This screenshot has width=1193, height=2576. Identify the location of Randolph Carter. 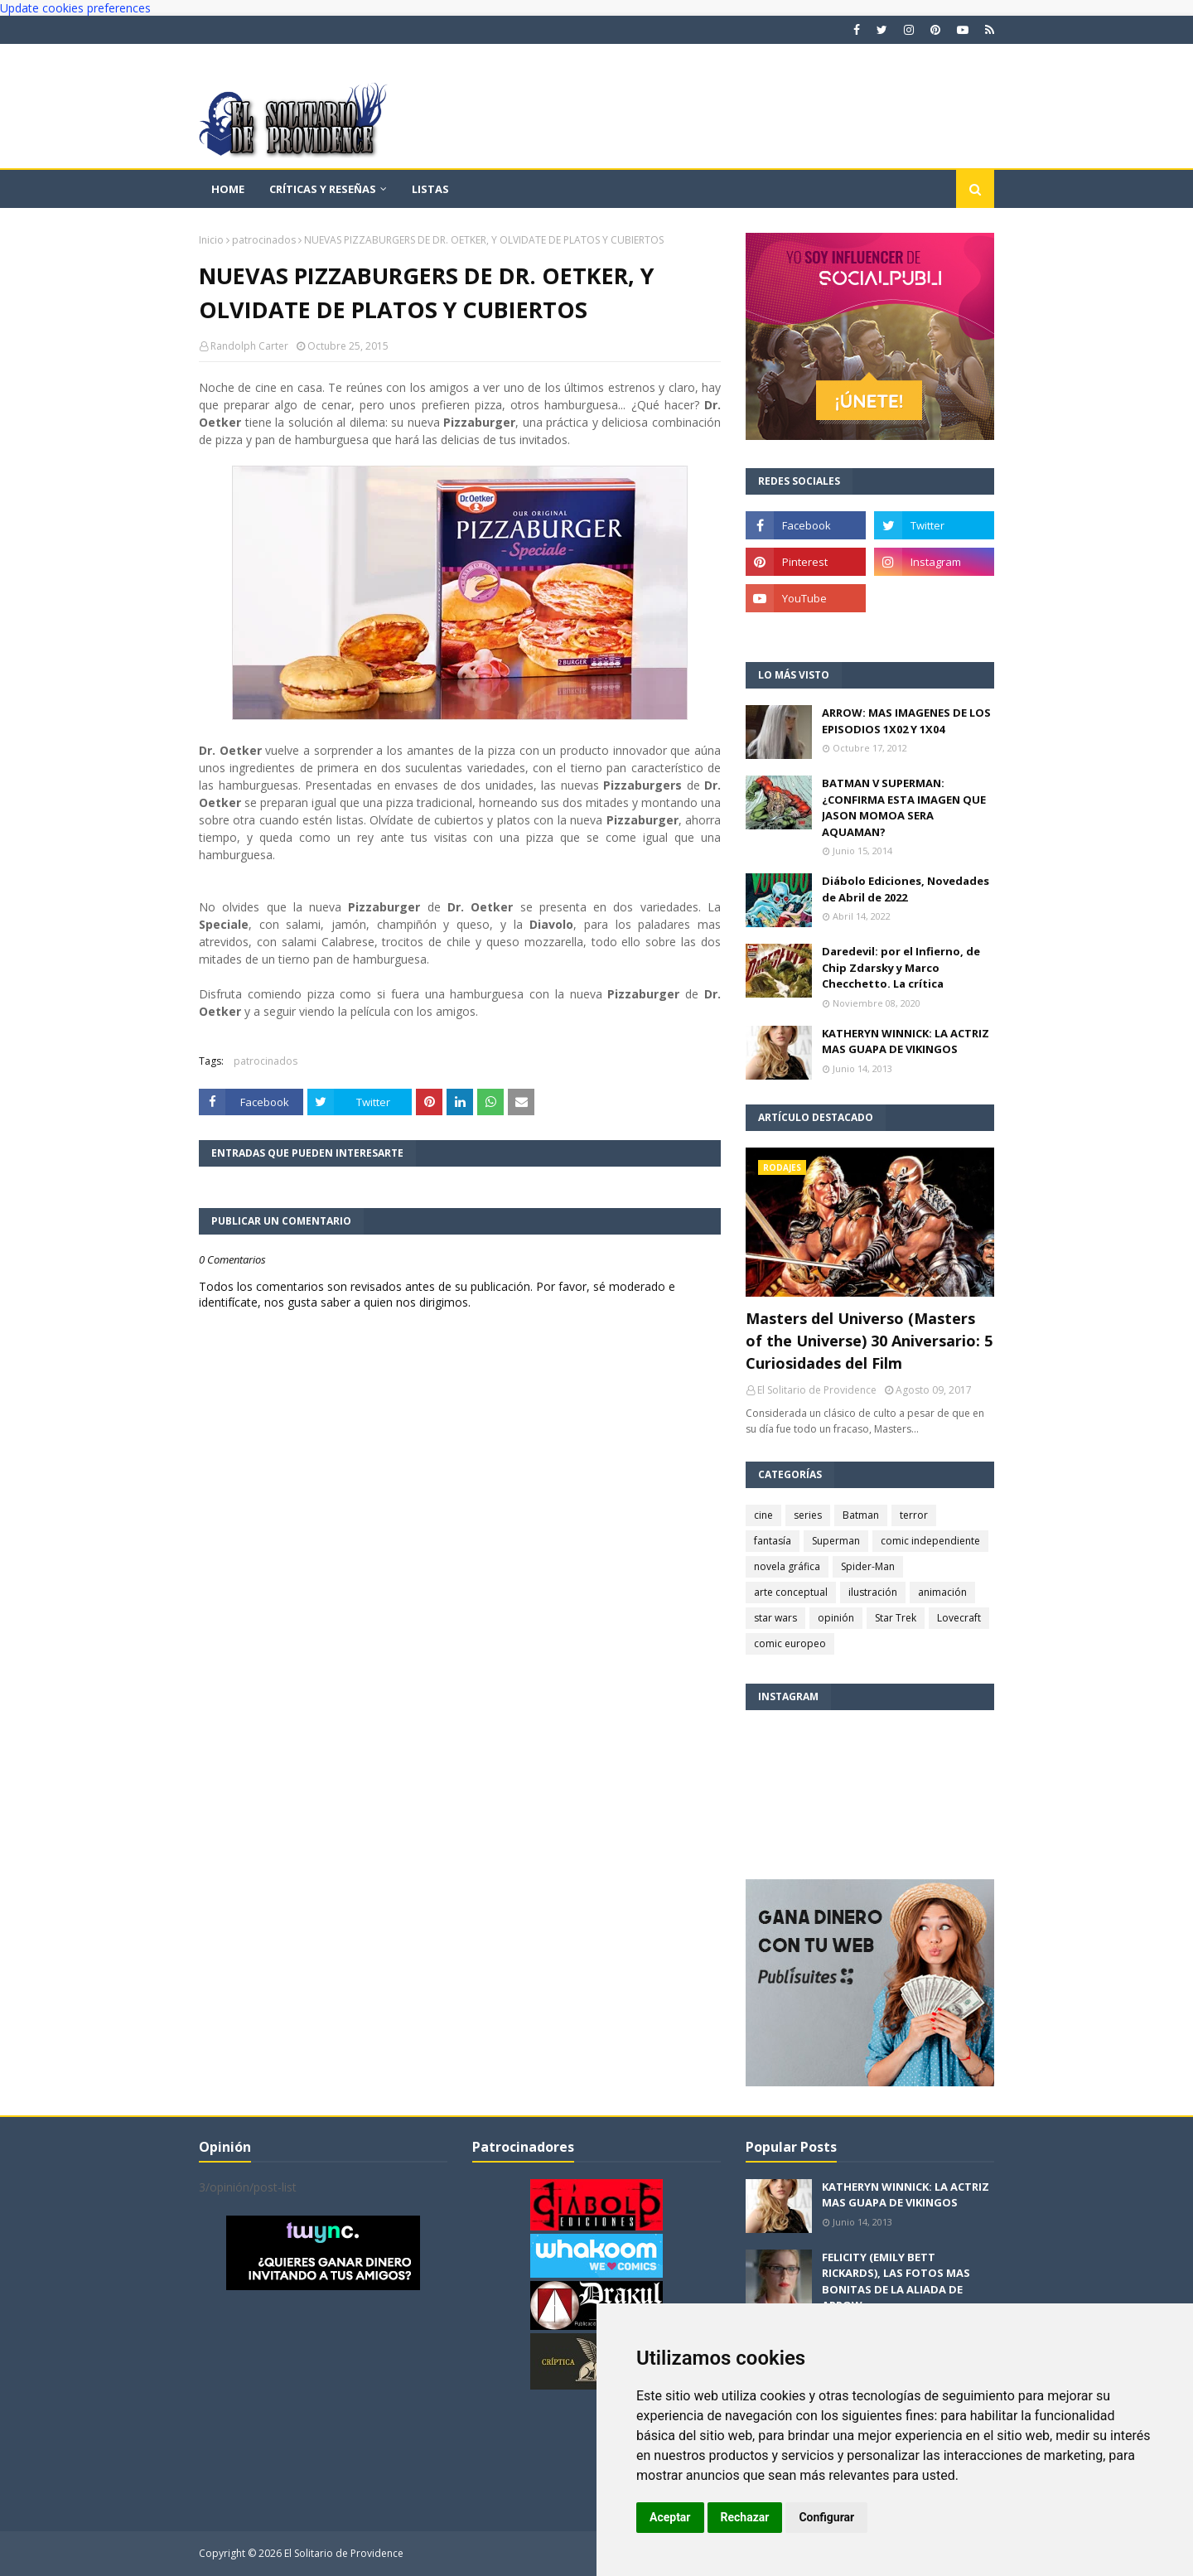
(249, 346).